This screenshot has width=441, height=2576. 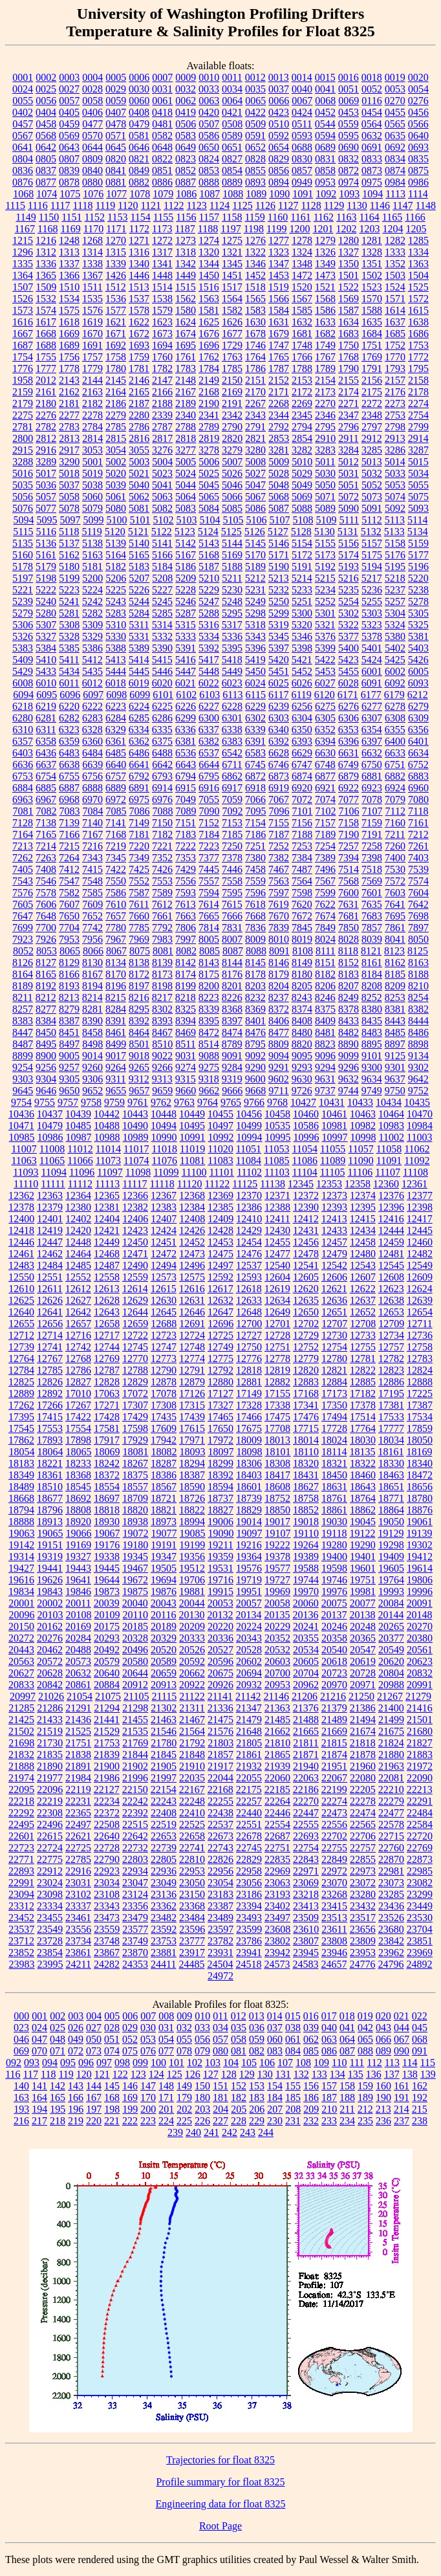 I want to click on 1769, so click(x=371, y=356).